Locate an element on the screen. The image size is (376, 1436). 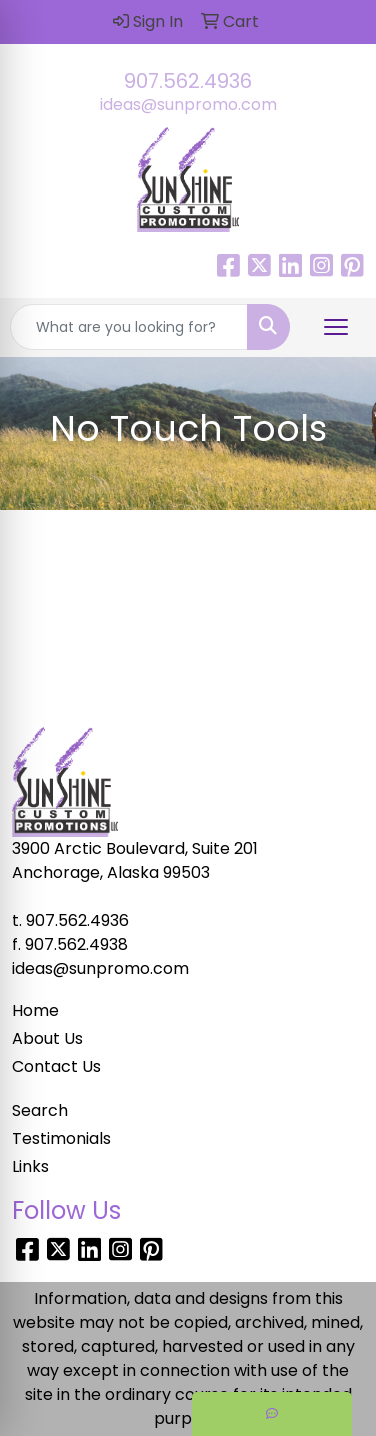
Home is located at coordinates (35, 1010).